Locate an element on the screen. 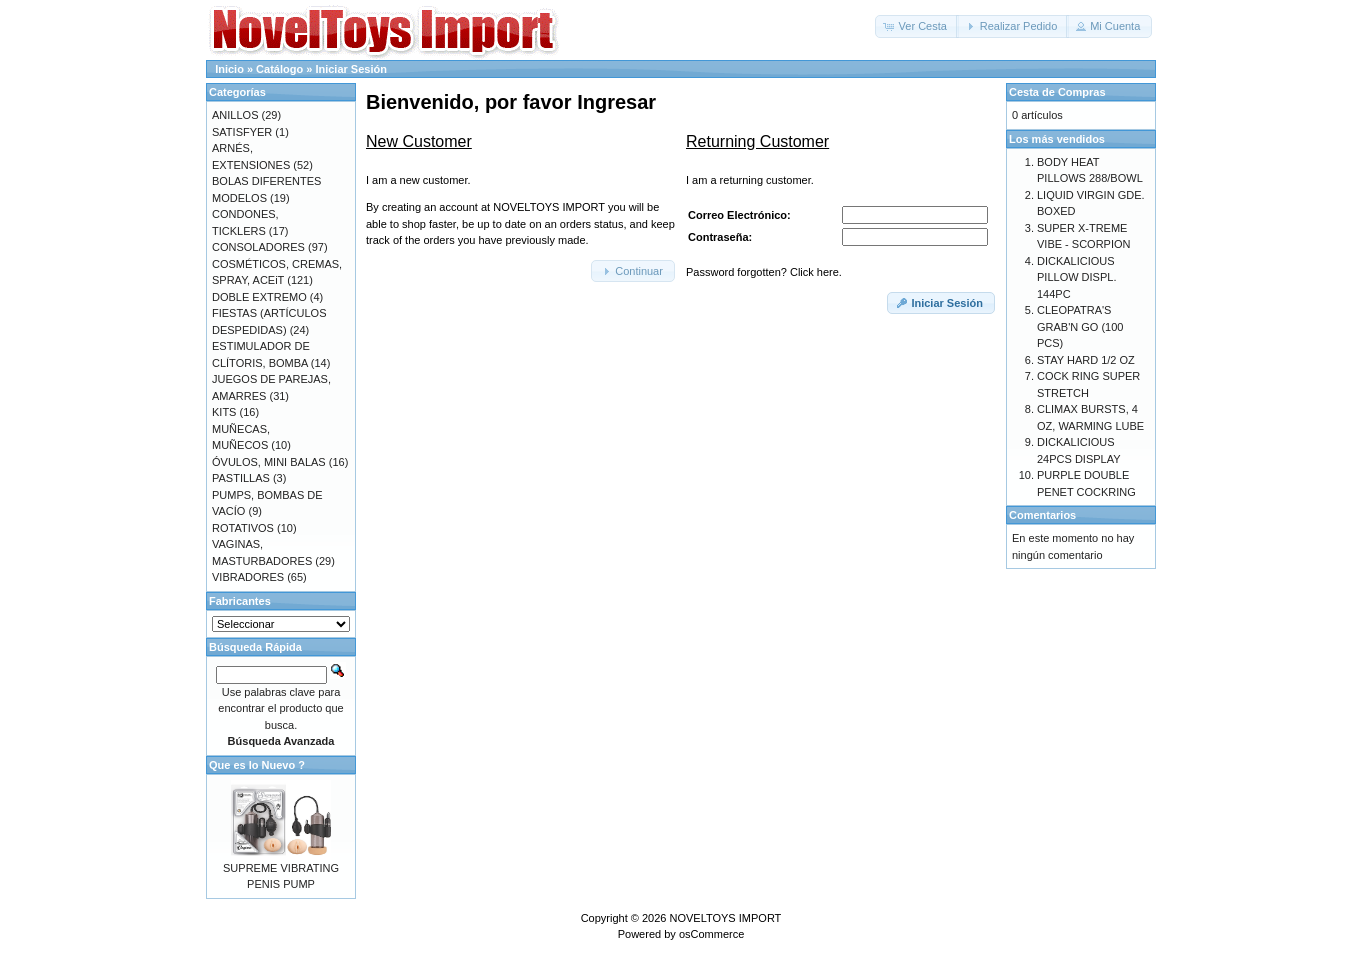 The image size is (1362, 954). PASTILLAS is located at coordinates (241, 478).